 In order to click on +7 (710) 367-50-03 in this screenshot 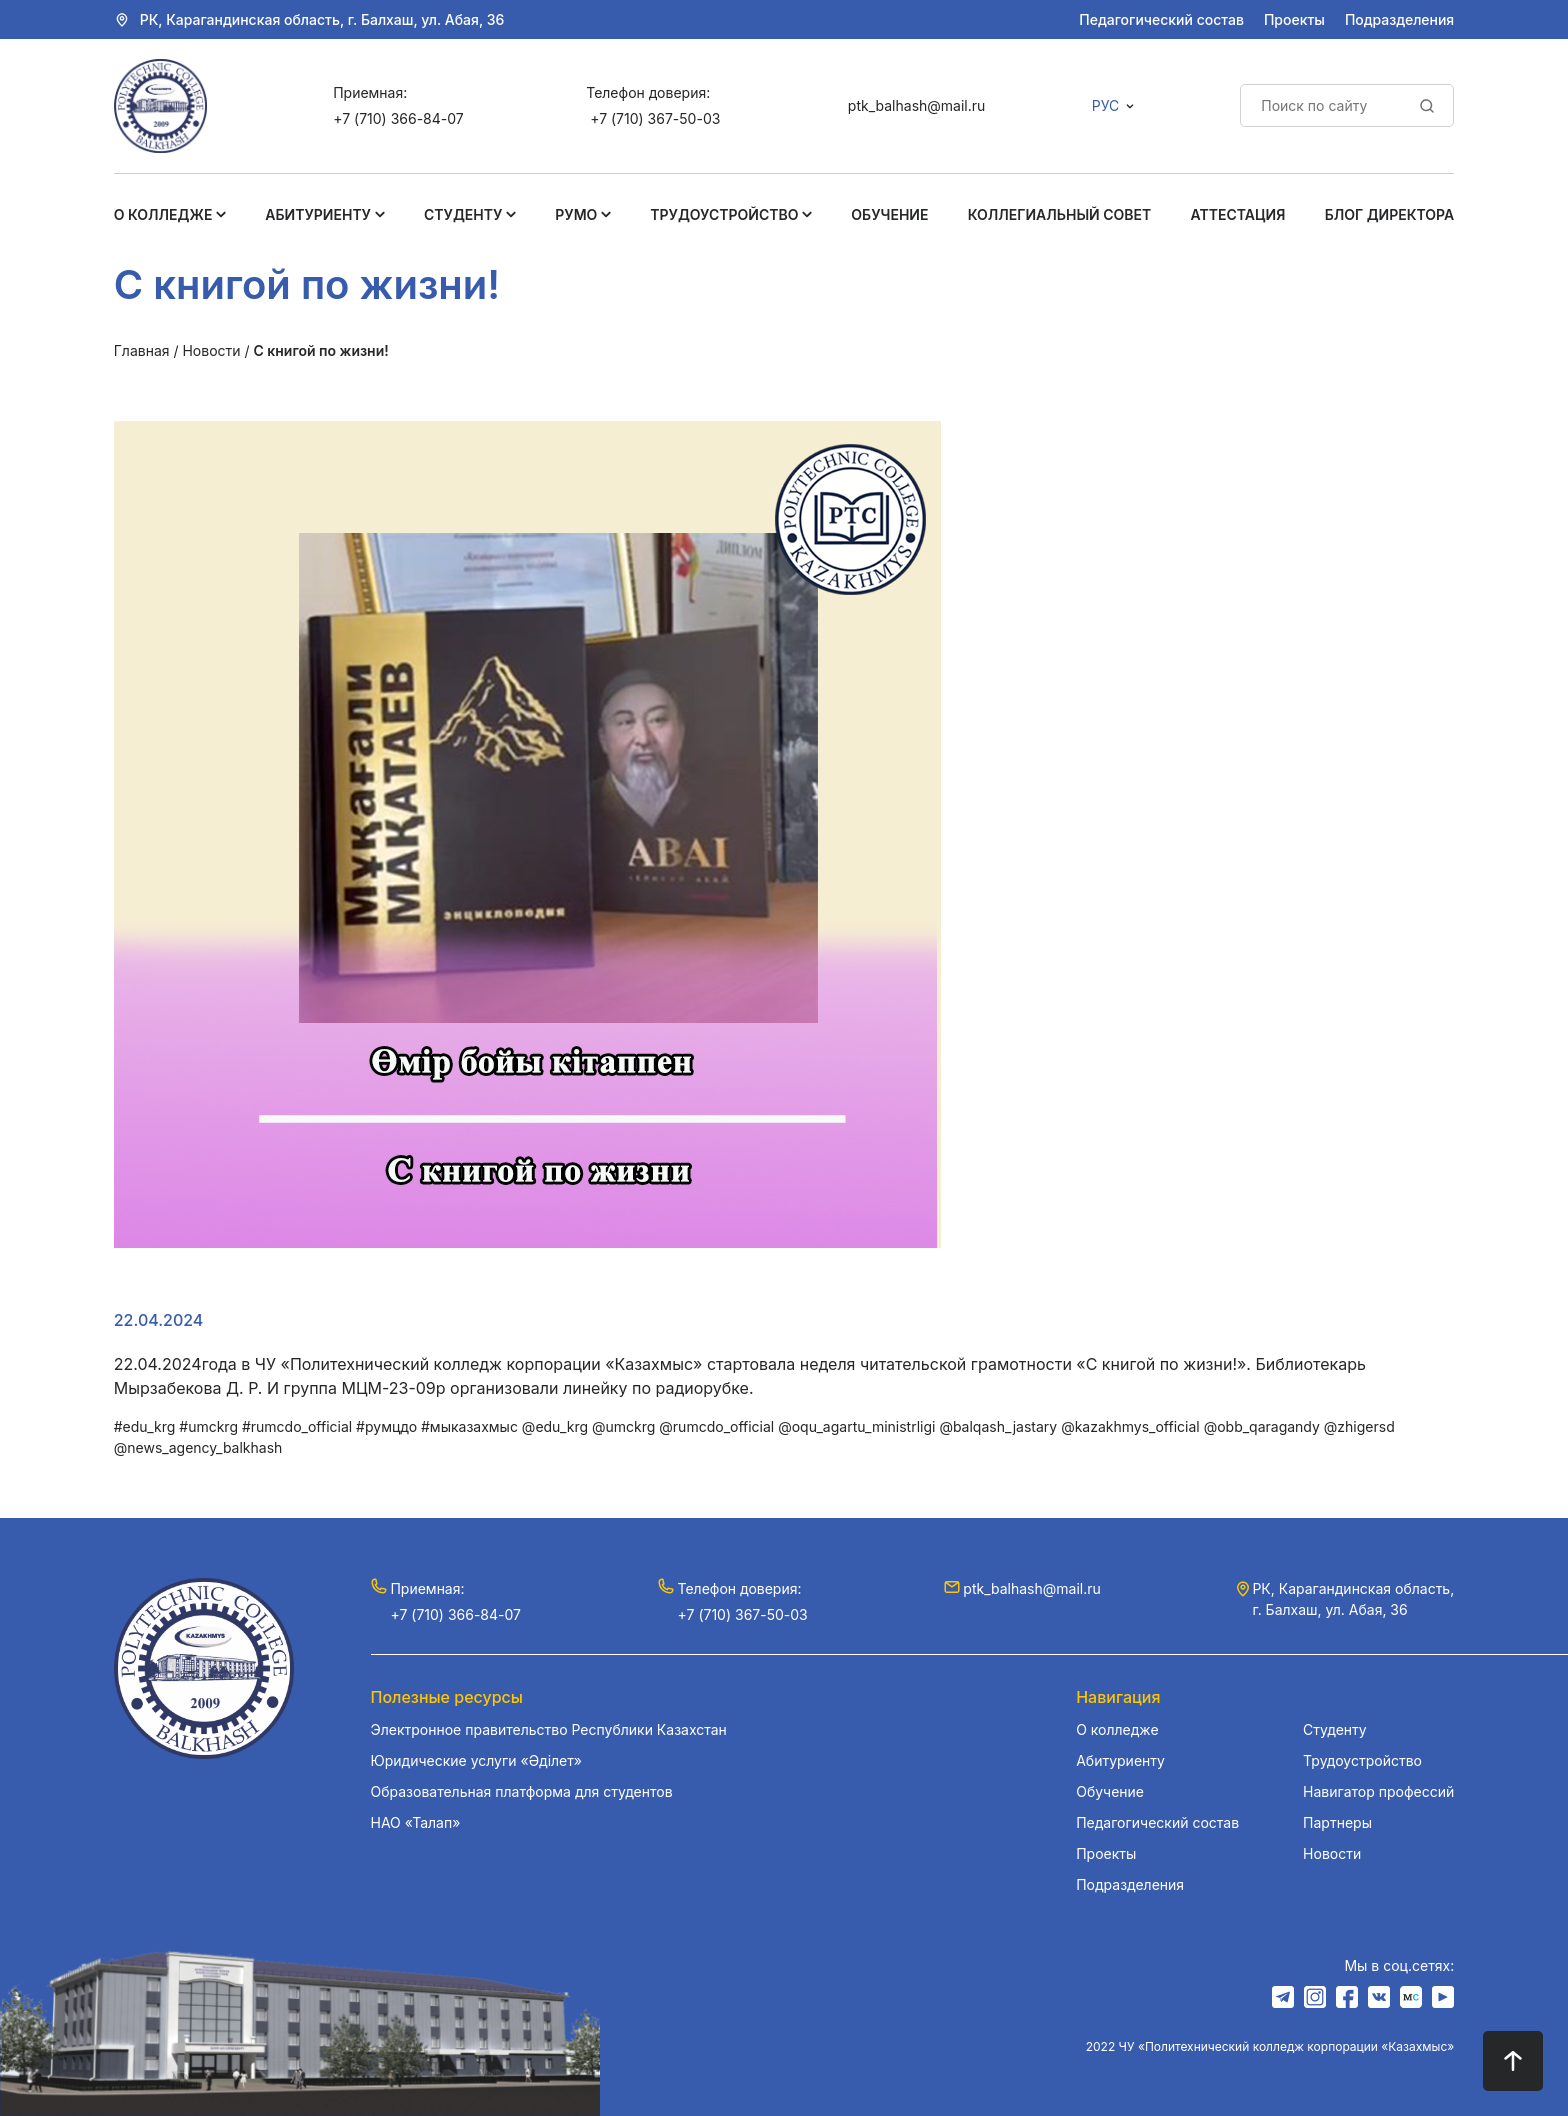, I will do `click(655, 118)`.